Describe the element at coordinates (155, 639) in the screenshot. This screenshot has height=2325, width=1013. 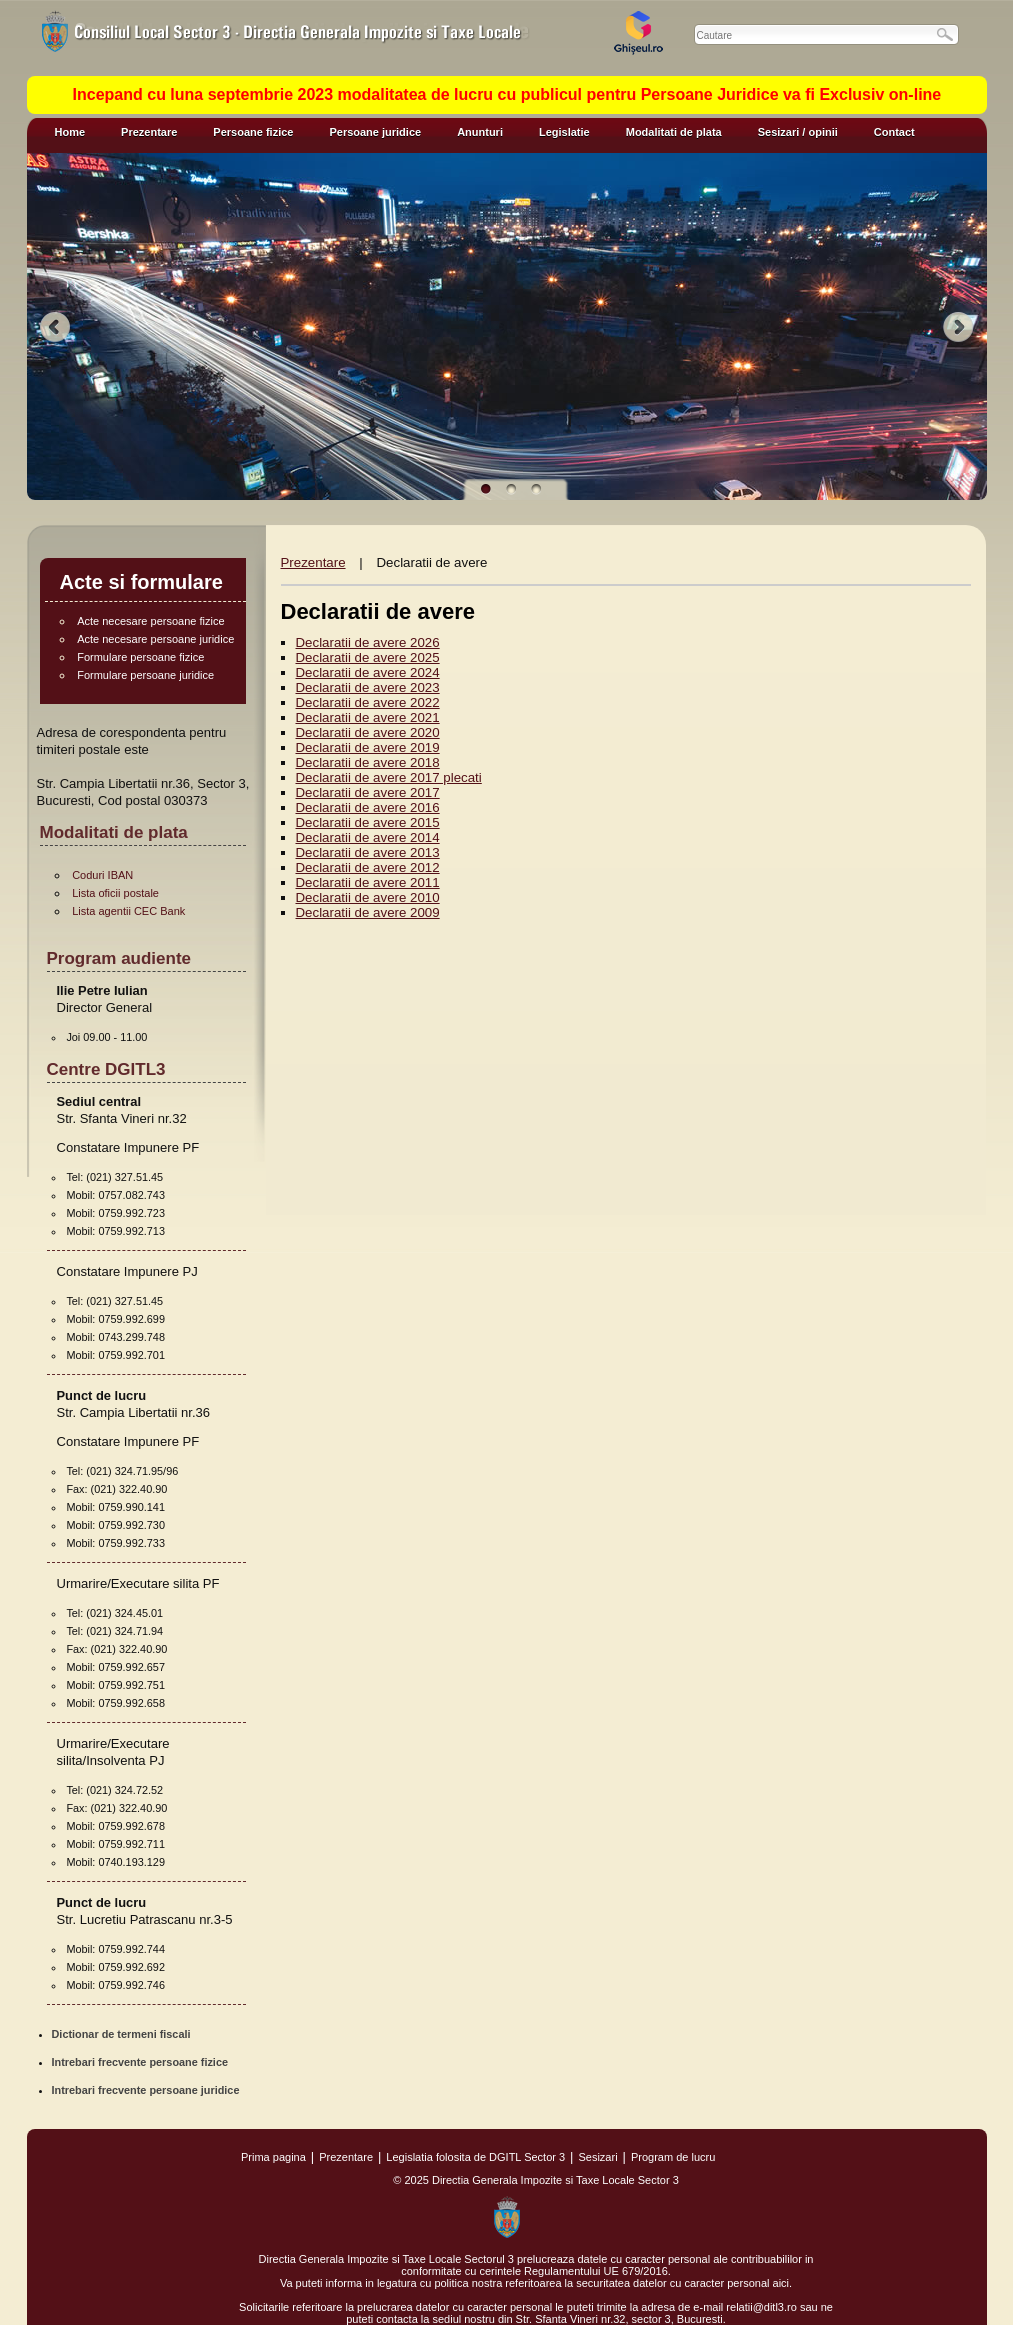
I see `Acte necesare persoane juridice` at that location.